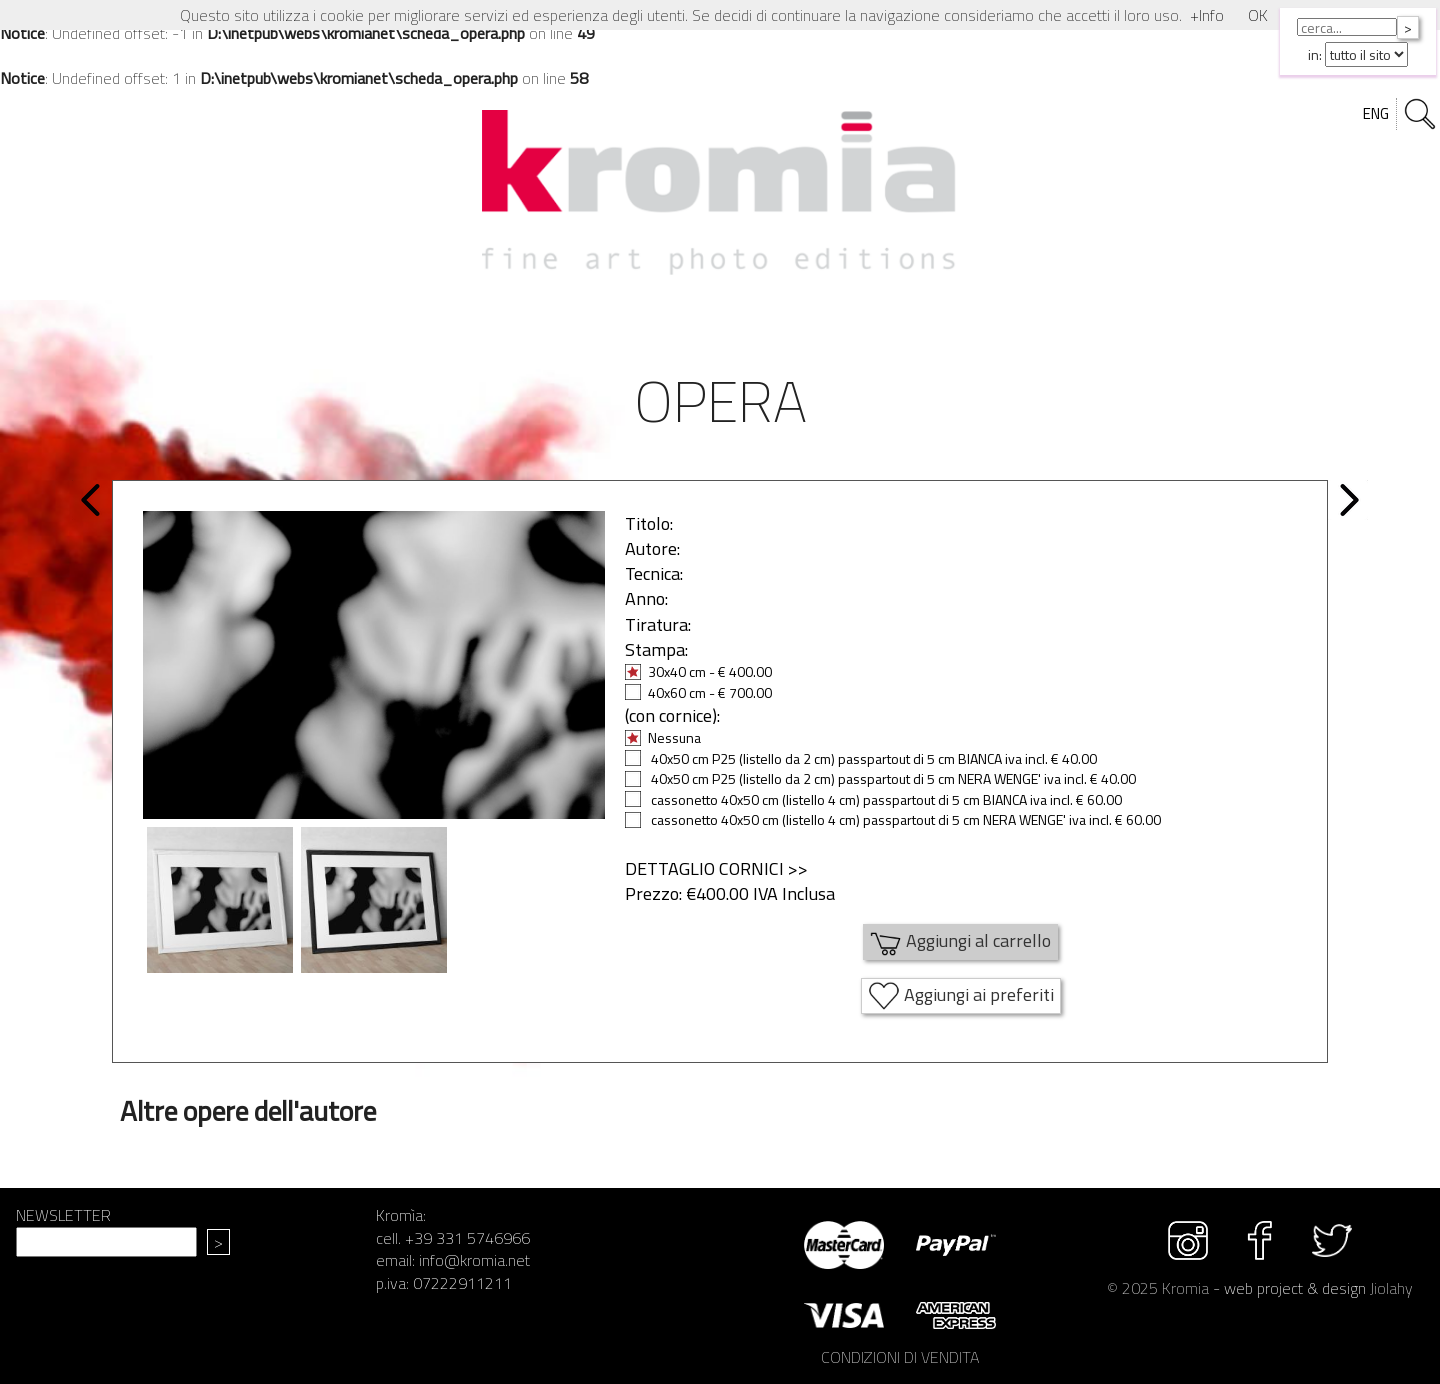  I want to click on OK, so click(1258, 15).